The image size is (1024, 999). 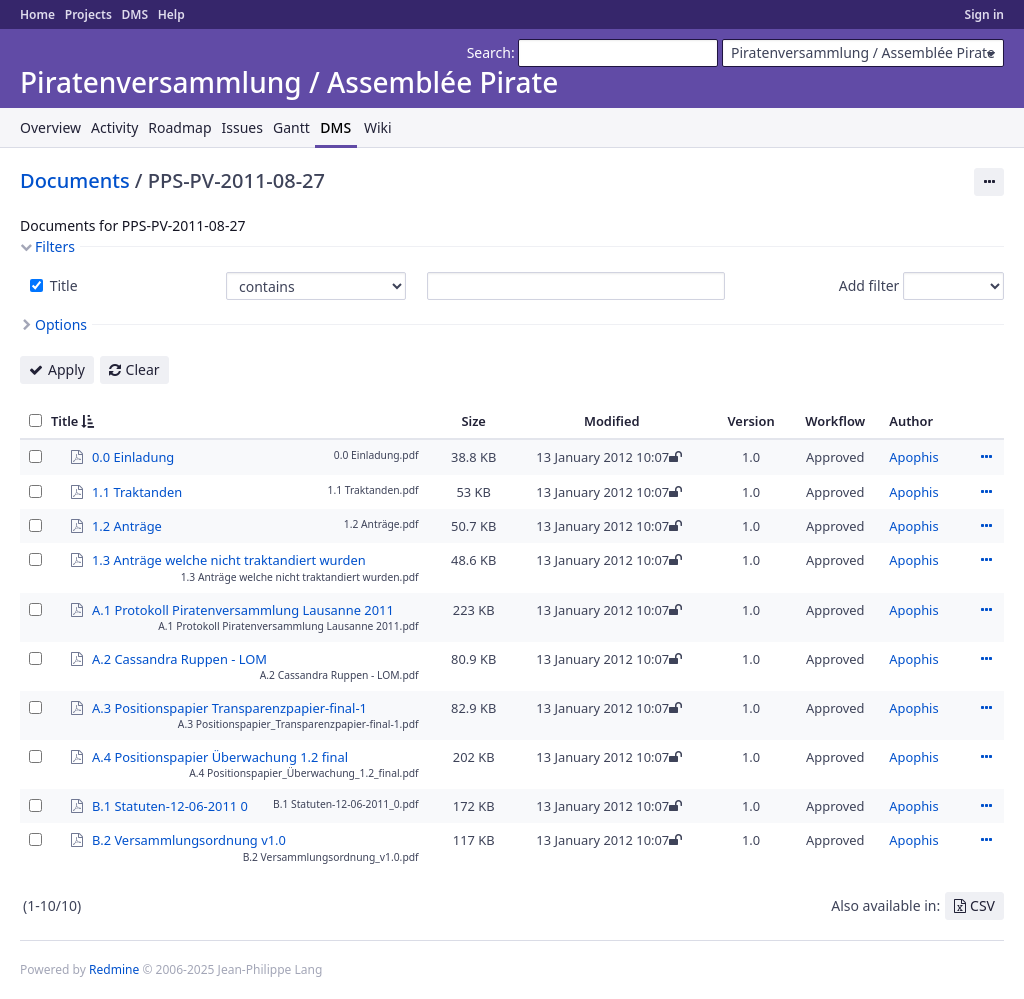 I want to click on Issues, so click(x=242, y=127).